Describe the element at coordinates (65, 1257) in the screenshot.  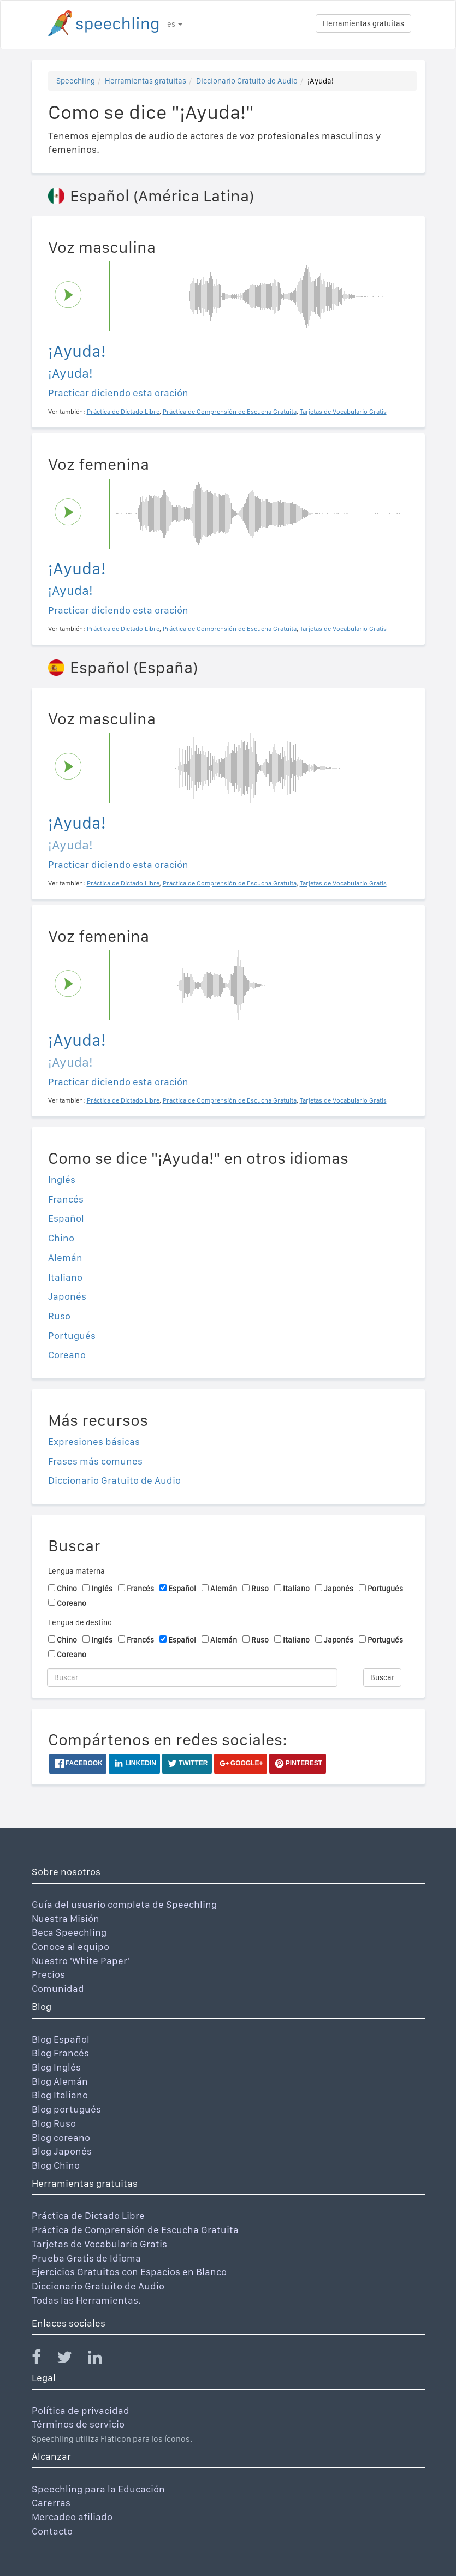
I see `Alemán` at that location.